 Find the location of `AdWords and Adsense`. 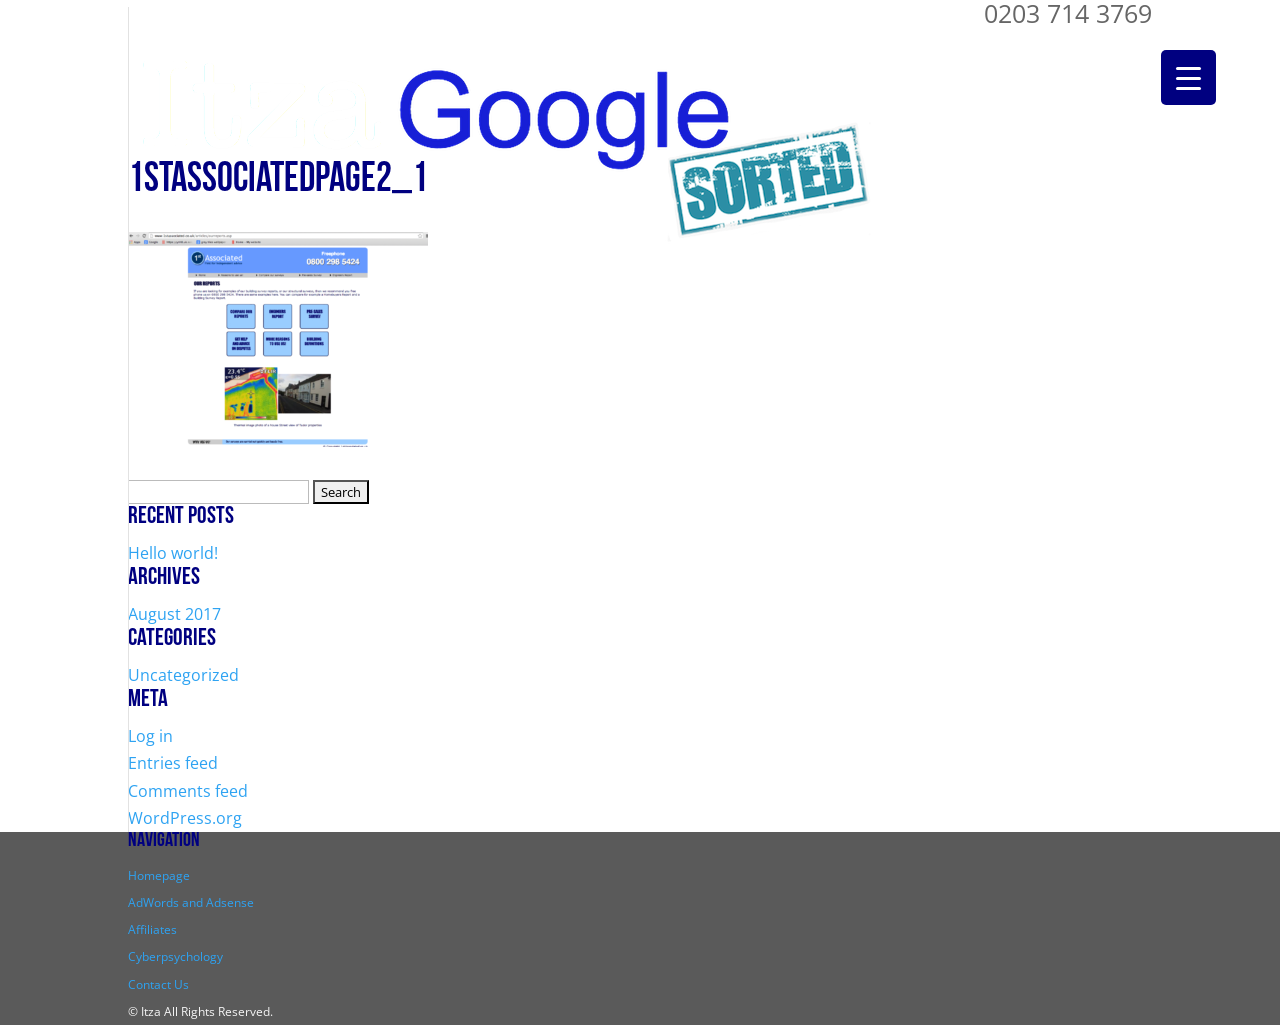

AdWords and Adsense is located at coordinates (191, 902).